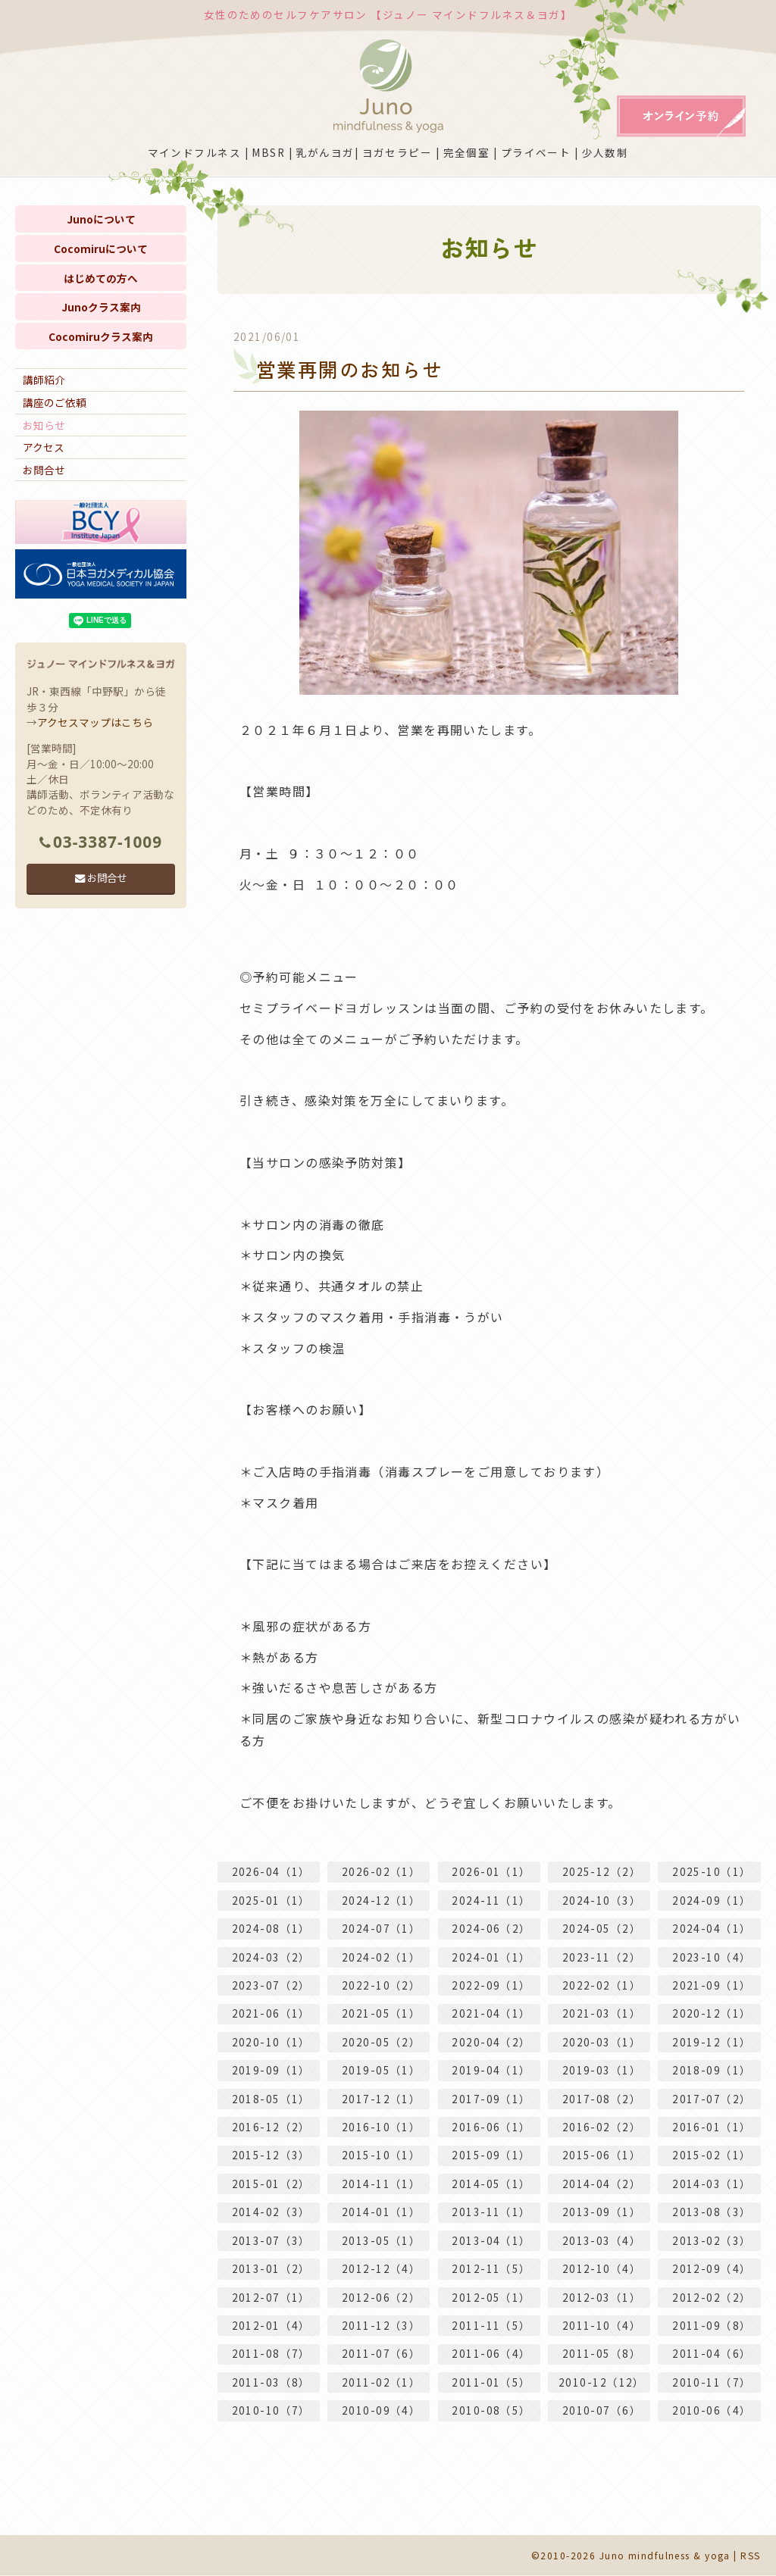 This screenshot has height=2576, width=776. I want to click on 2011-09（8）, so click(711, 2325).